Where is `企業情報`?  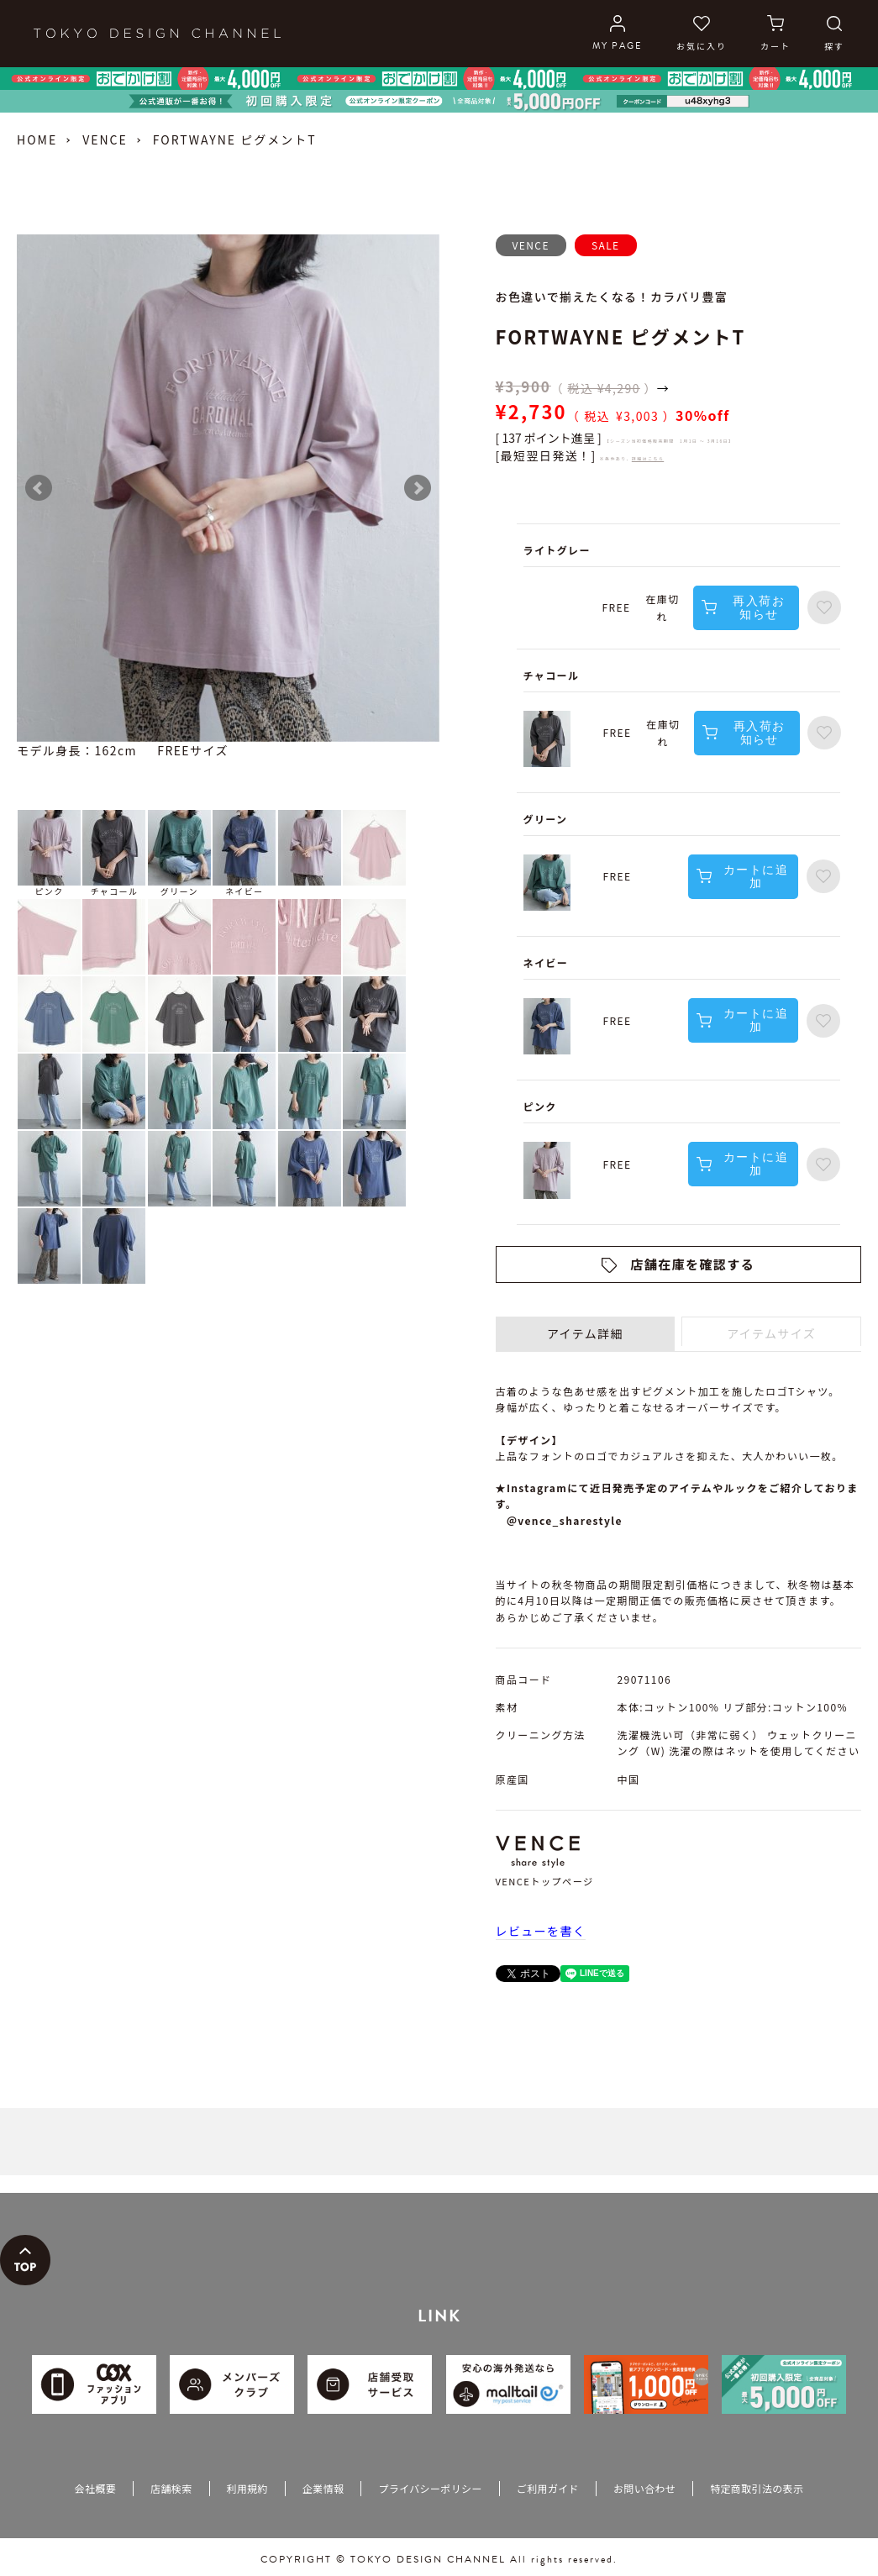 企業情報 is located at coordinates (323, 2488).